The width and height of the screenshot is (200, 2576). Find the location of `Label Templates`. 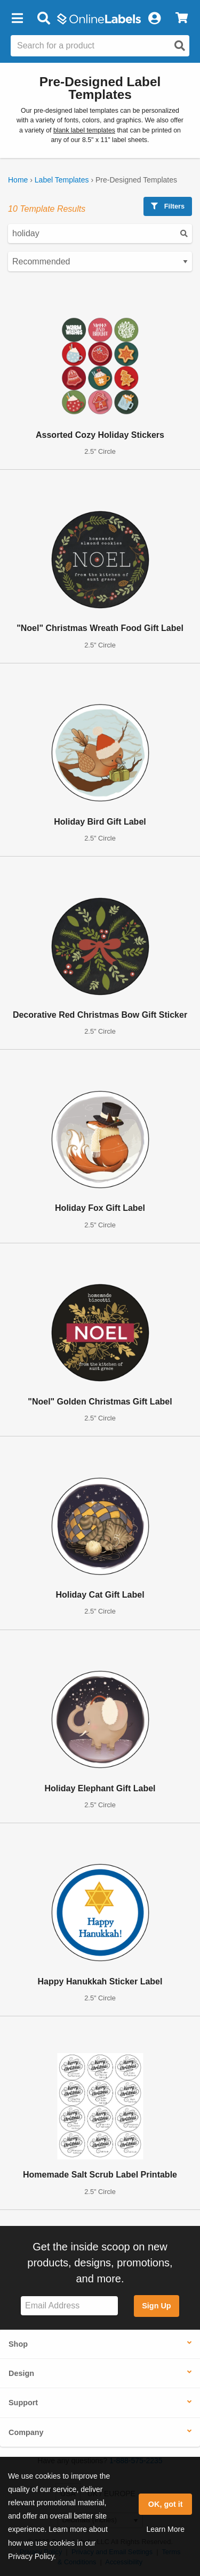

Label Templates is located at coordinates (62, 180).